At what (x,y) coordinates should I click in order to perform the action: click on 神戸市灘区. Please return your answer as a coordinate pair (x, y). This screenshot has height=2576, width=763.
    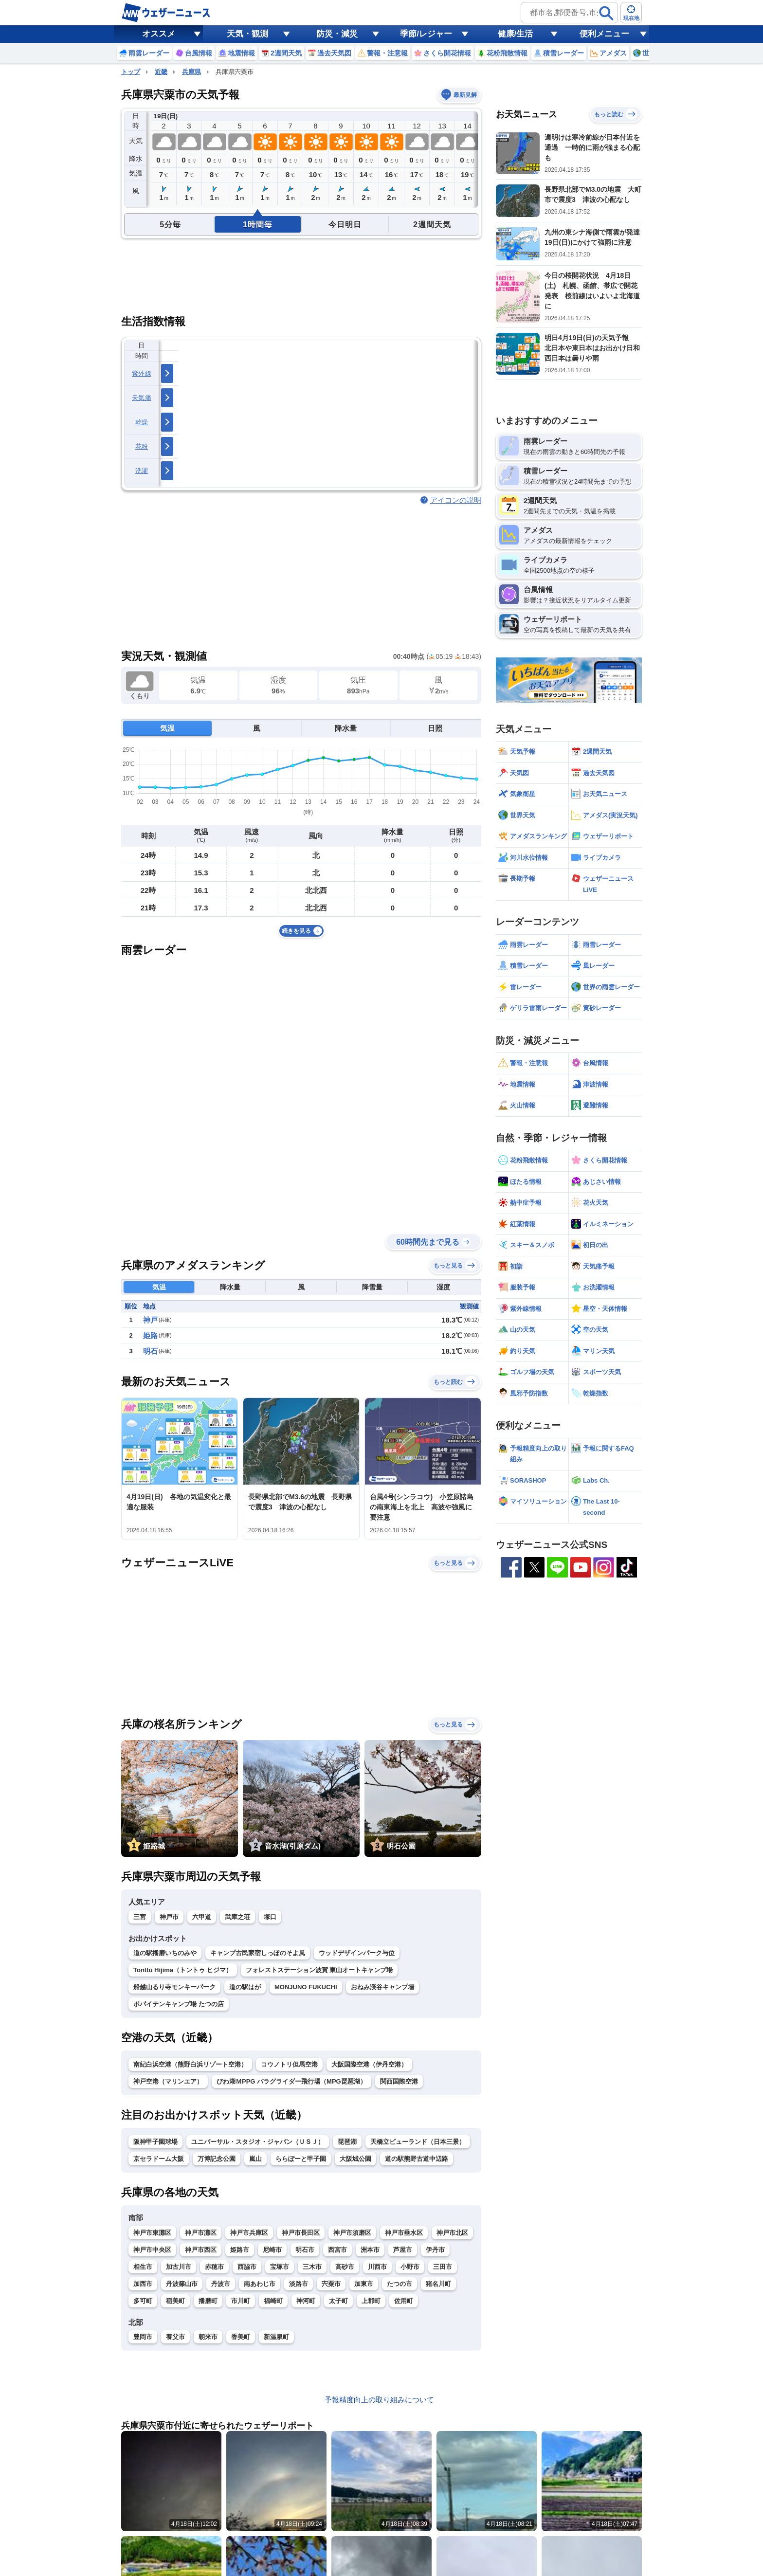
    Looking at the image, I should click on (201, 2232).